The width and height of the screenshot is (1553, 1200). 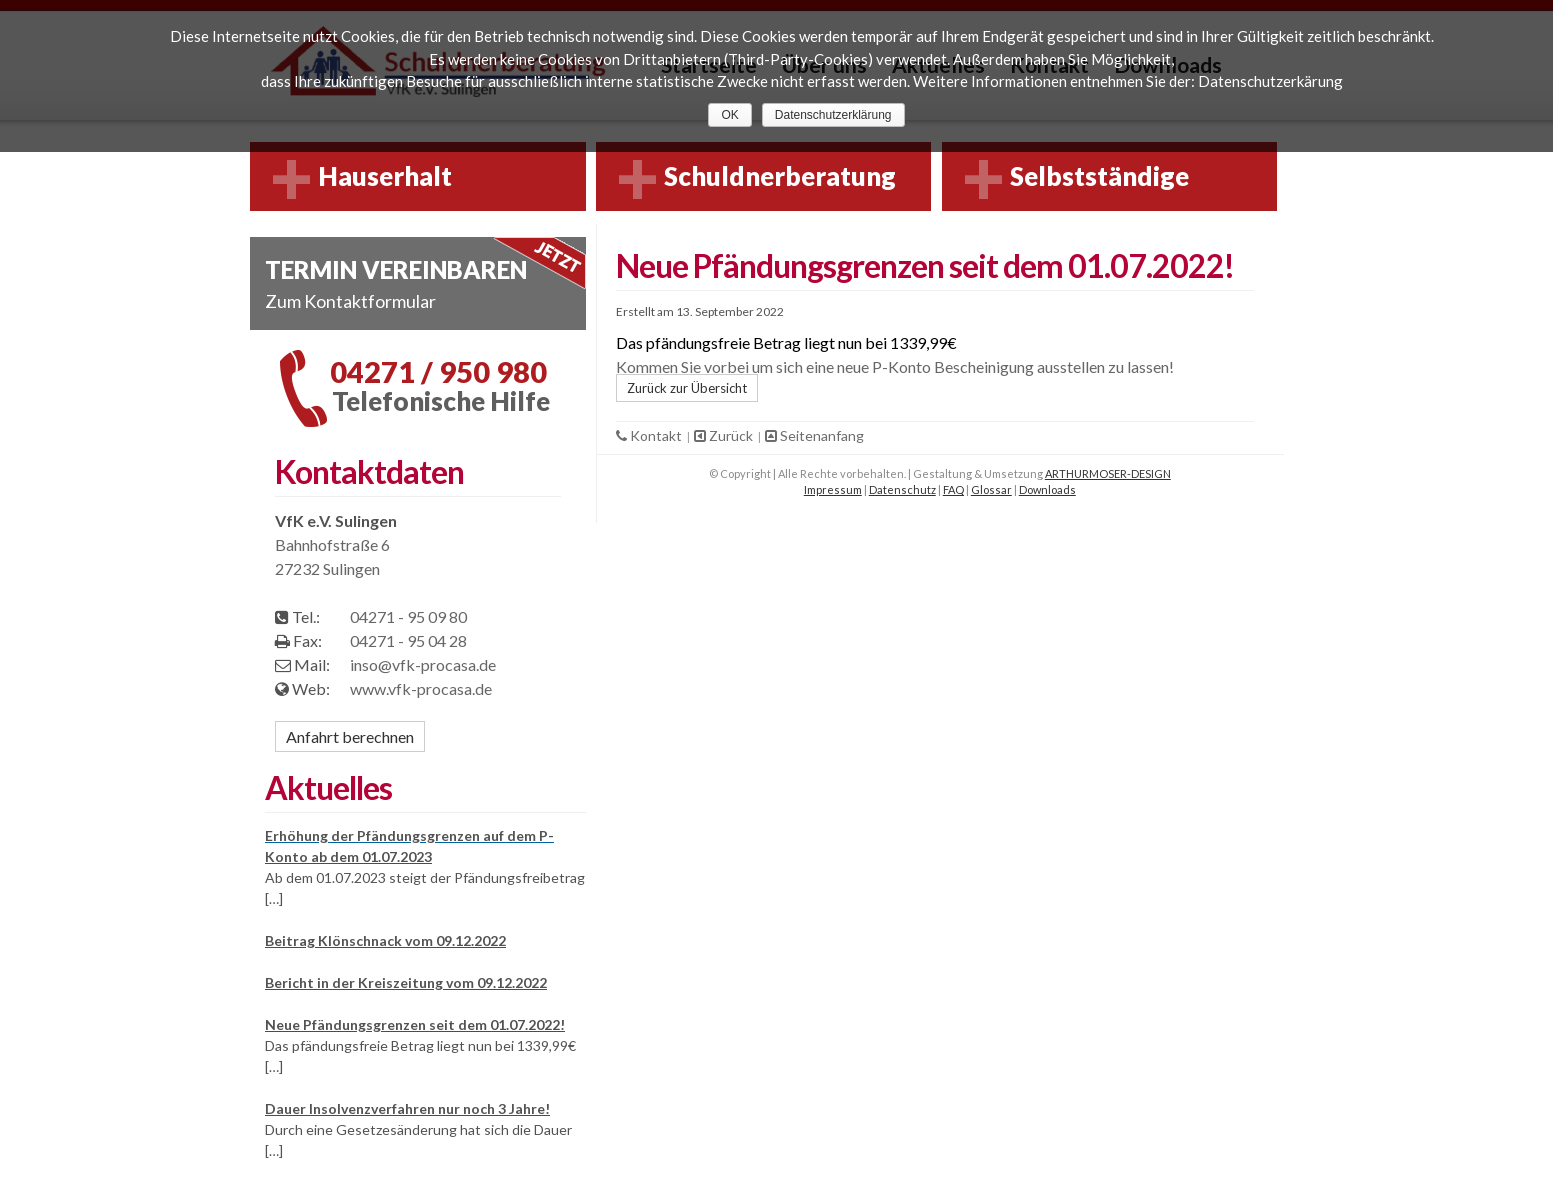 What do you see at coordinates (725, 435) in the screenshot?
I see `Zurück` at bounding box center [725, 435].